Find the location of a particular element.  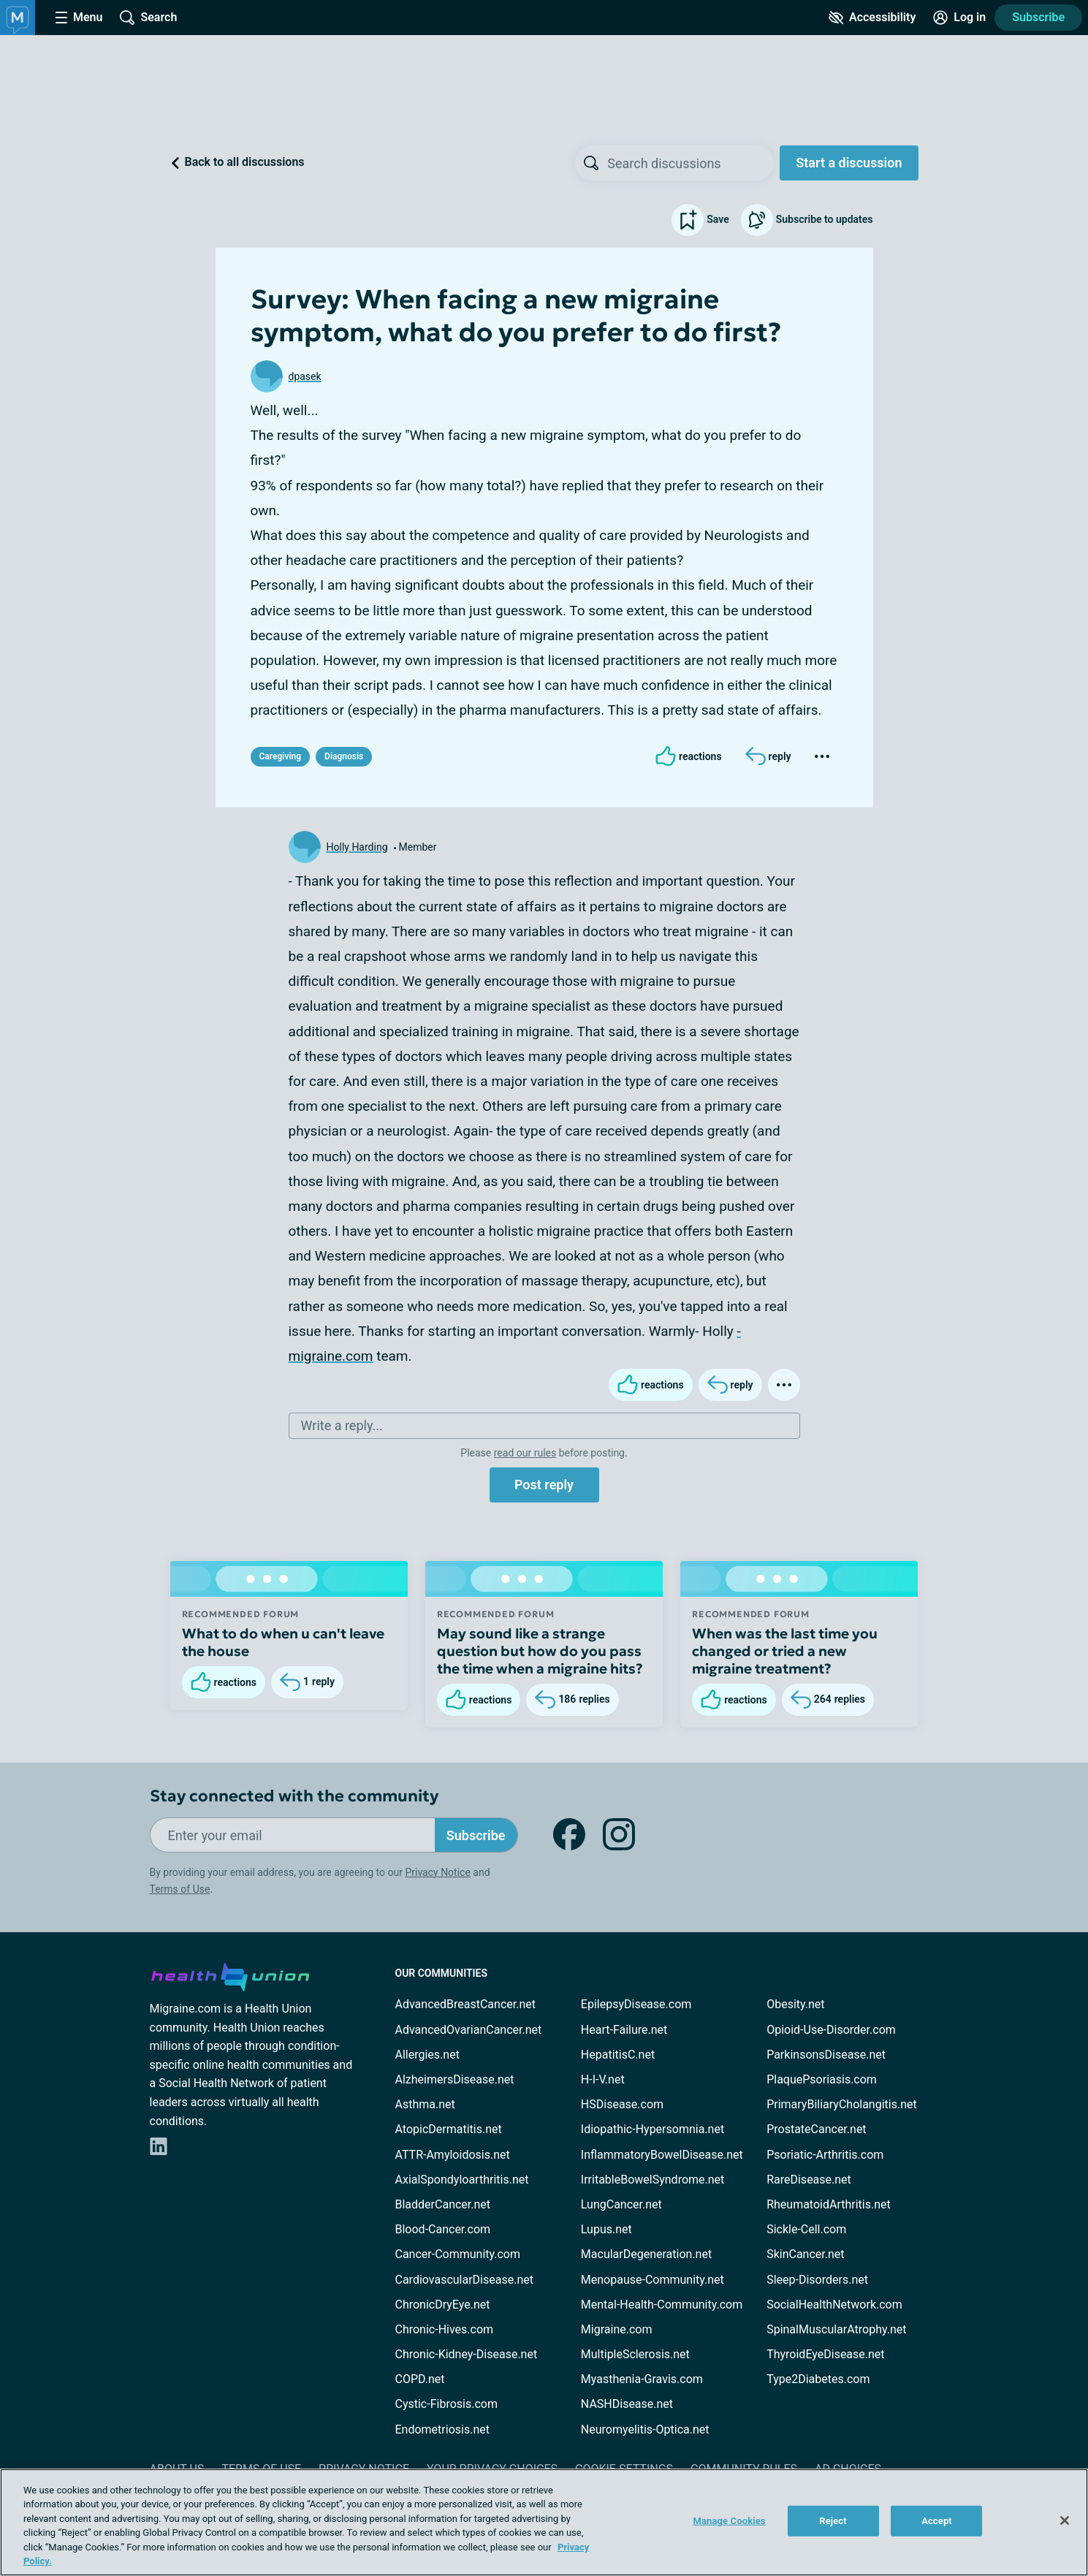

Obesity.net is located at coordinates (795, 2004).